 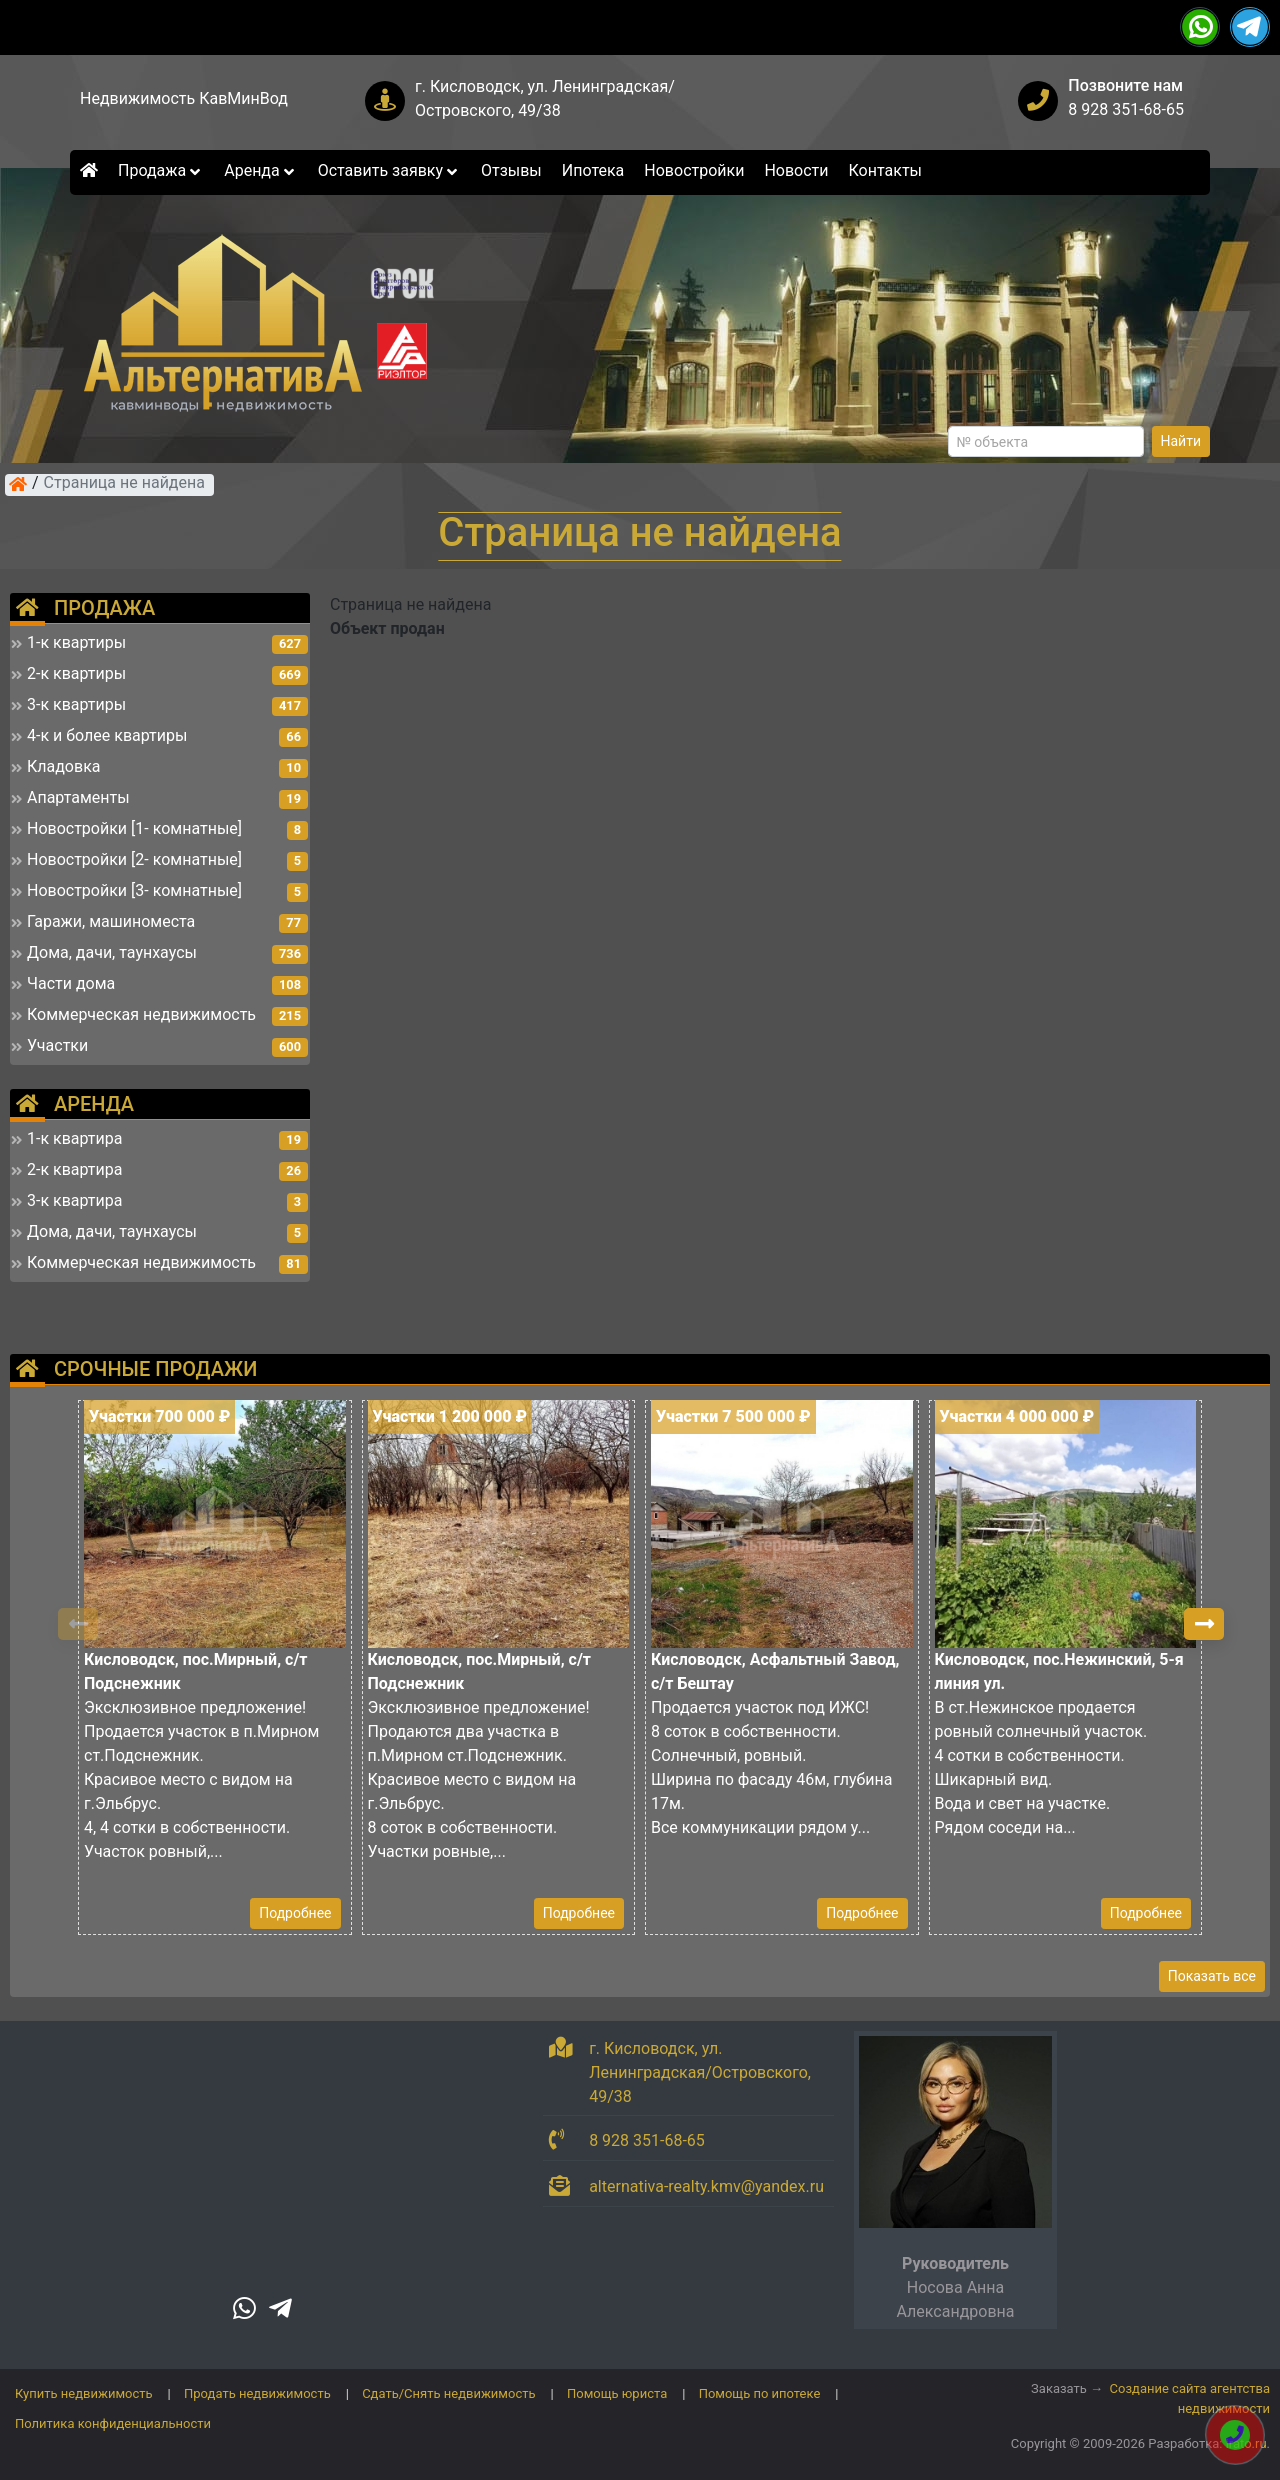 I want to click on Ипотека, so click(x=593, y=170).